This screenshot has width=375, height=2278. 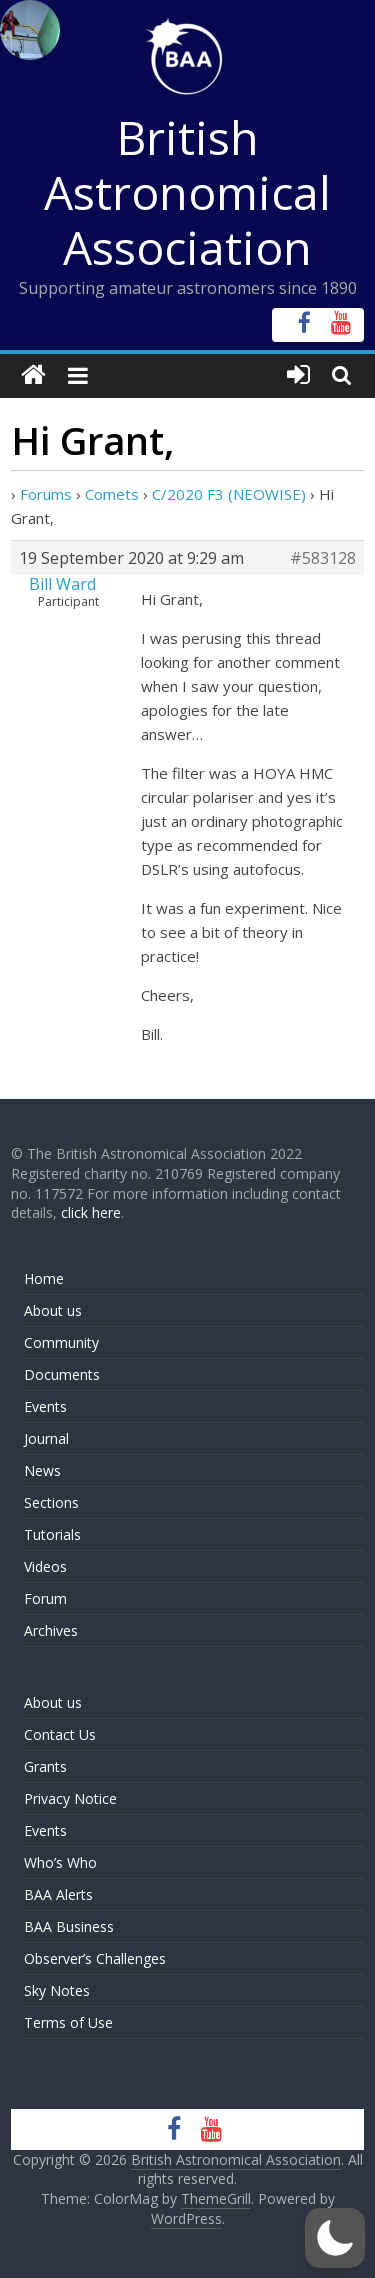 What do you see at coordinates (61, 1342) in the screenshot?
I see `Community` at bounding box center [61, 1342].